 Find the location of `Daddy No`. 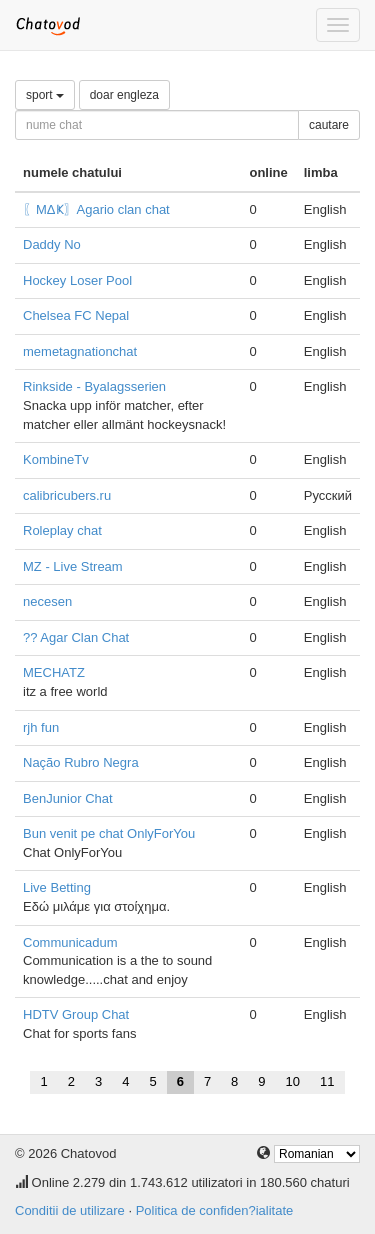

Daddy No is located at coordinates (52, 244).